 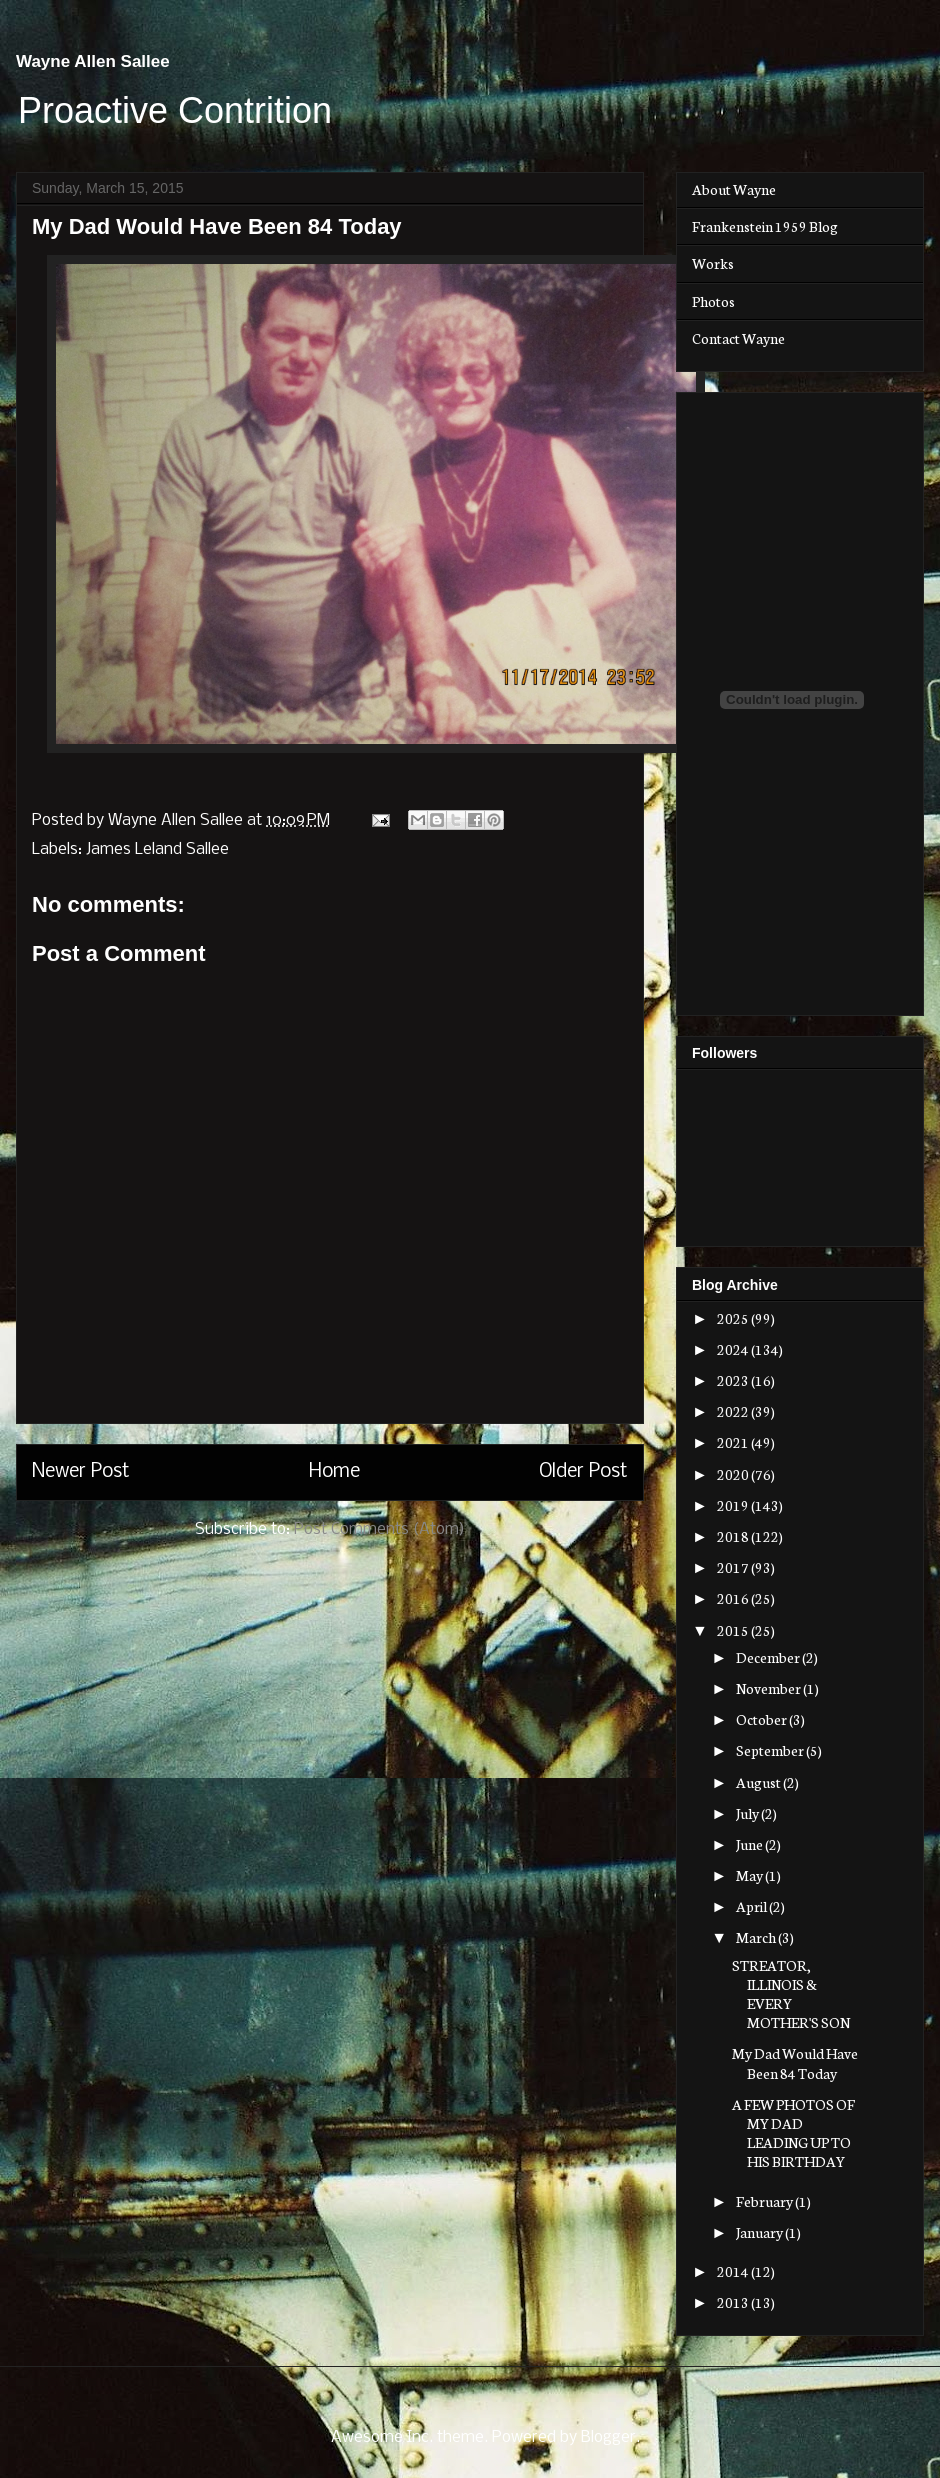 What do you see at coordinates (608, 2437) in the screenshot?
I see `Blogger` at bounding box center [608, 2437].